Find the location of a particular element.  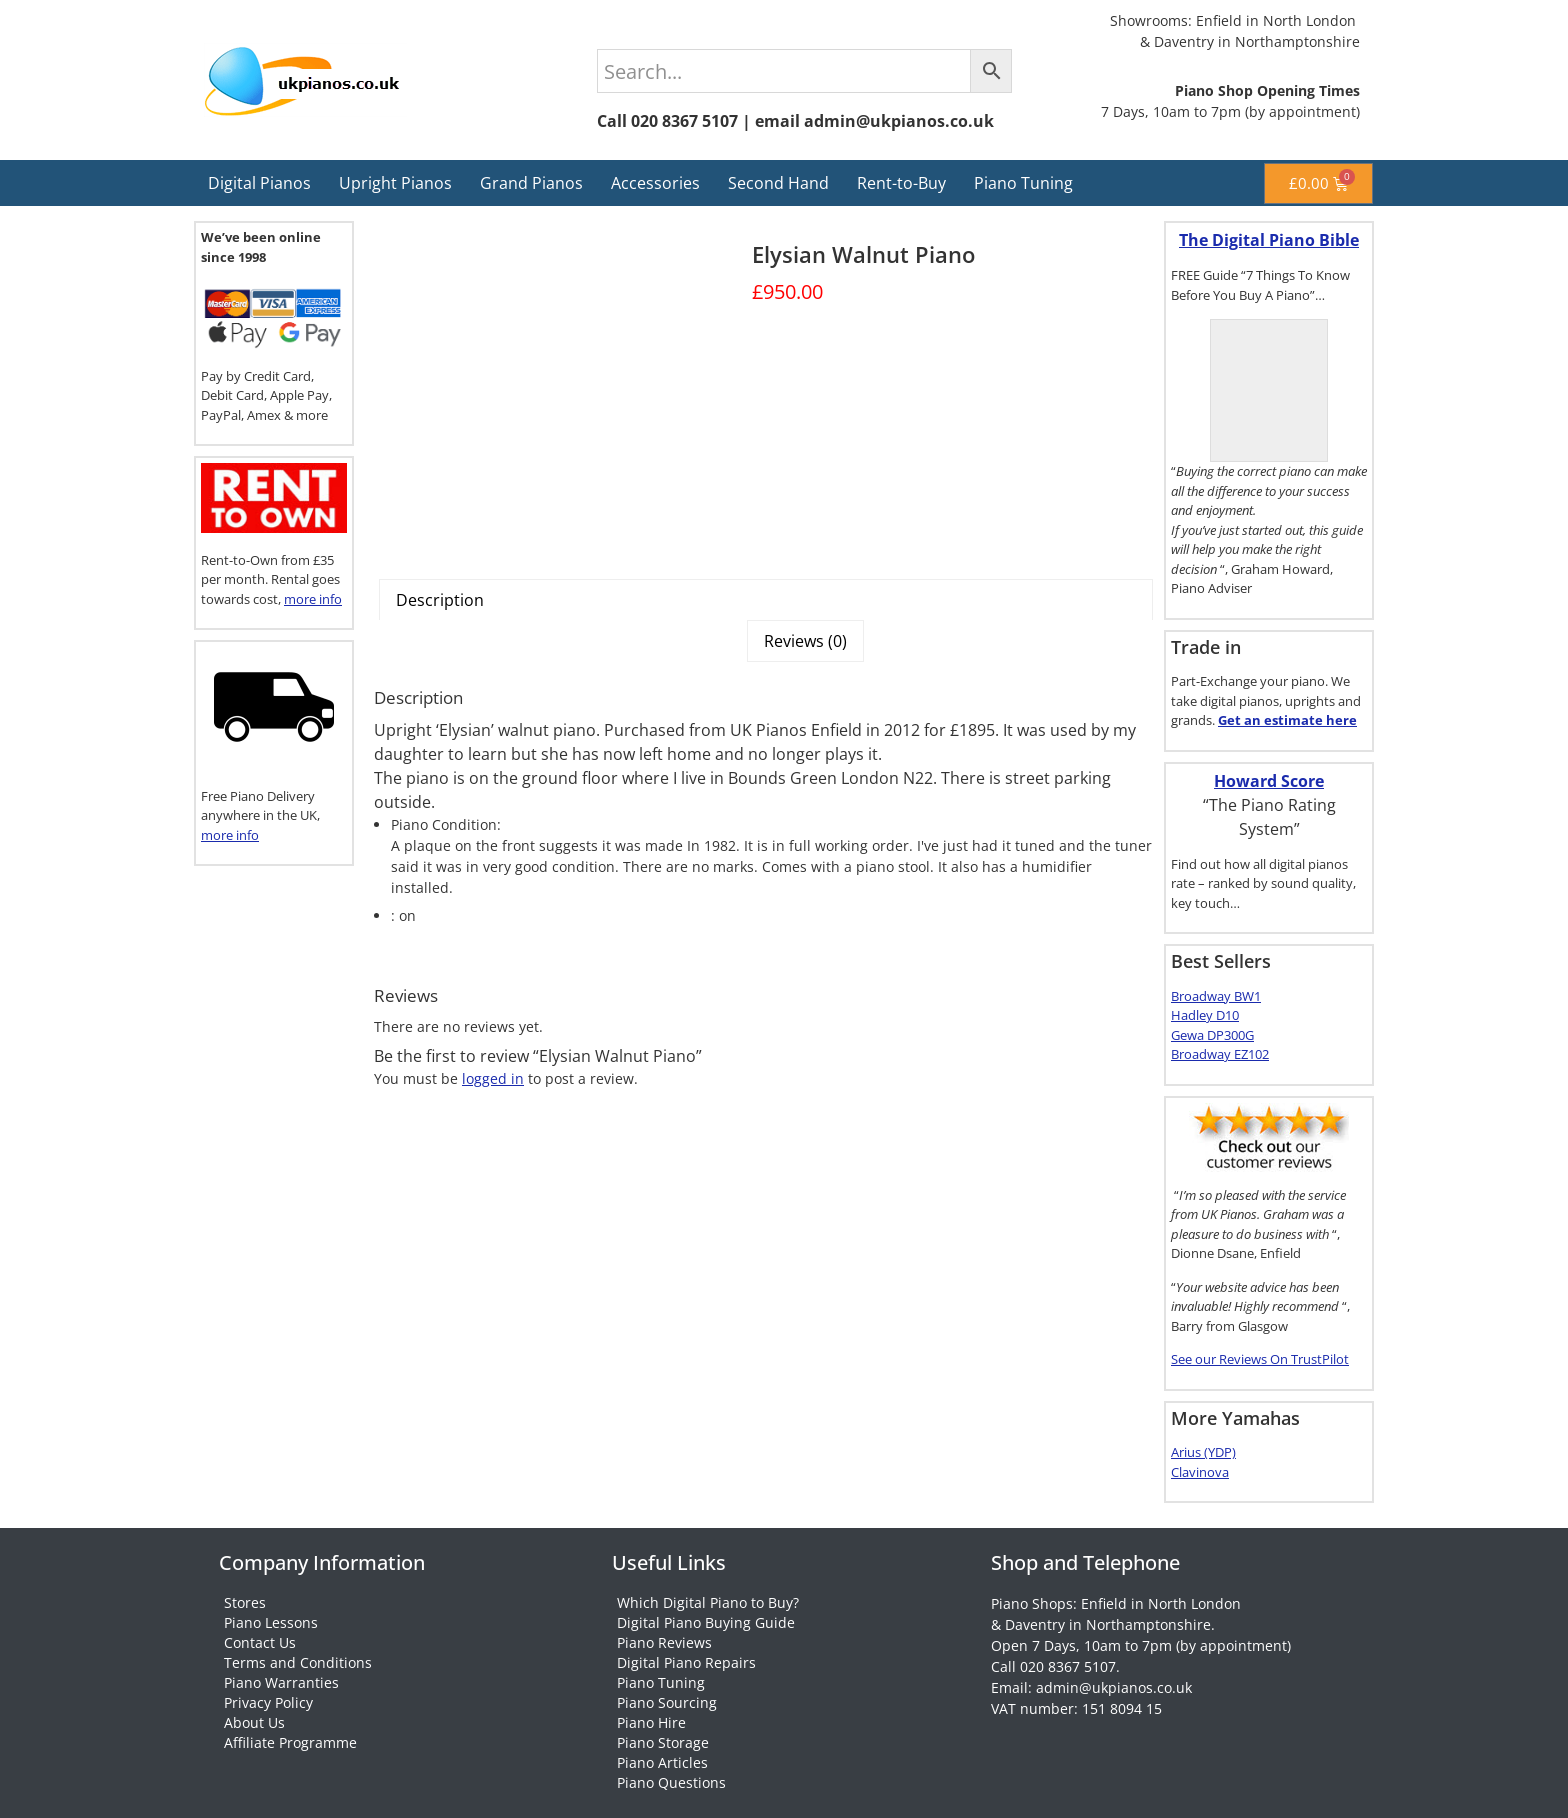

Reviews (0) is located at coordinates (805, 641).